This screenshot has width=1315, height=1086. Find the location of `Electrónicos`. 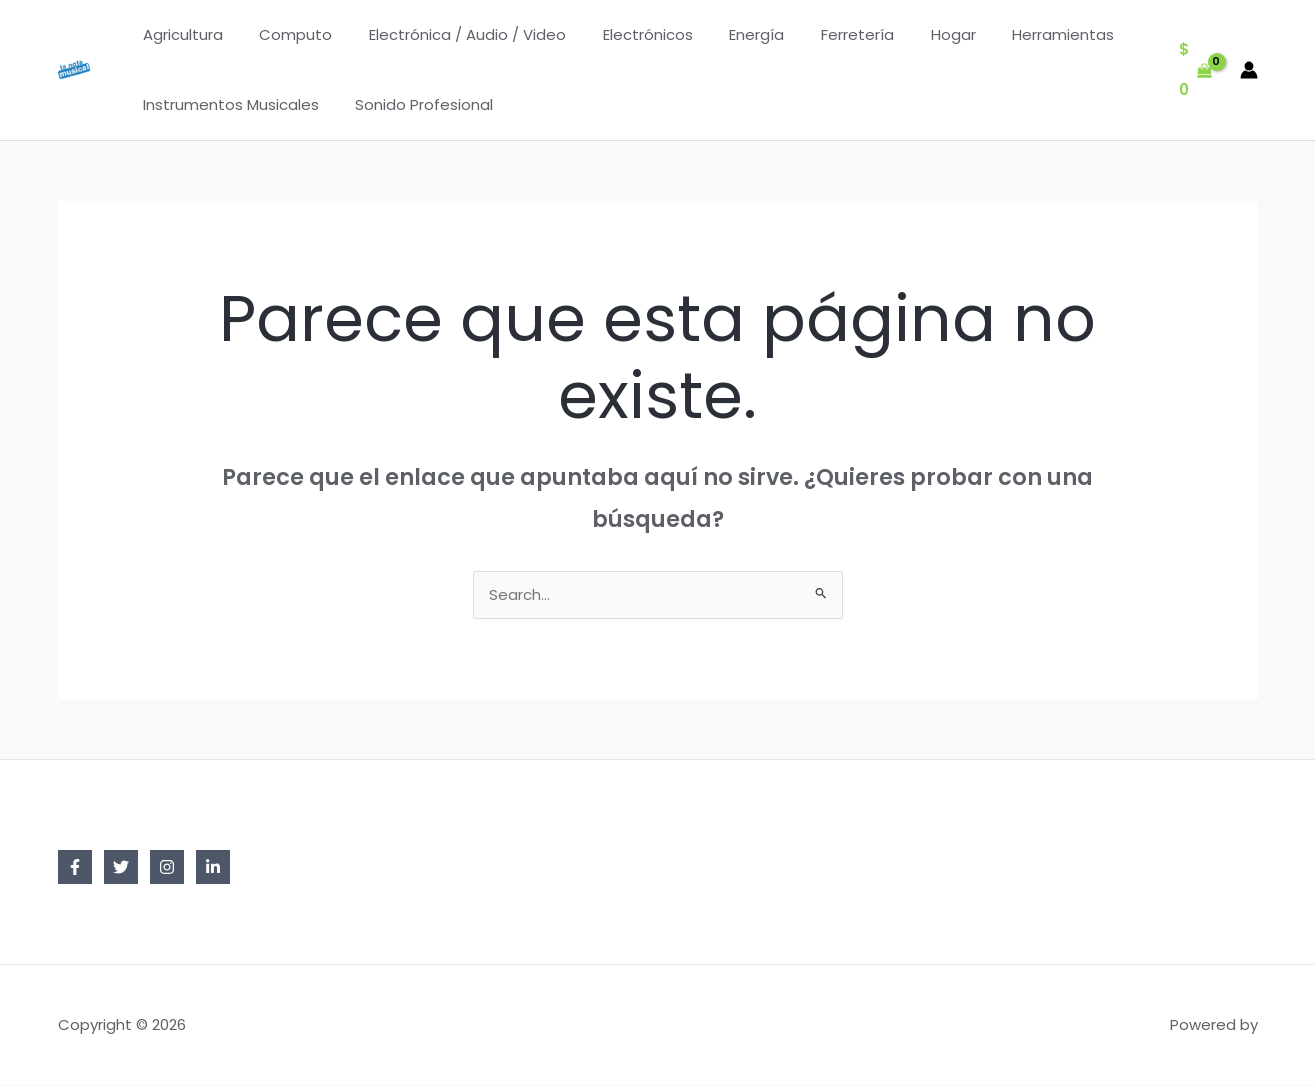

Electrónicos is located at coordinates (625, 34).